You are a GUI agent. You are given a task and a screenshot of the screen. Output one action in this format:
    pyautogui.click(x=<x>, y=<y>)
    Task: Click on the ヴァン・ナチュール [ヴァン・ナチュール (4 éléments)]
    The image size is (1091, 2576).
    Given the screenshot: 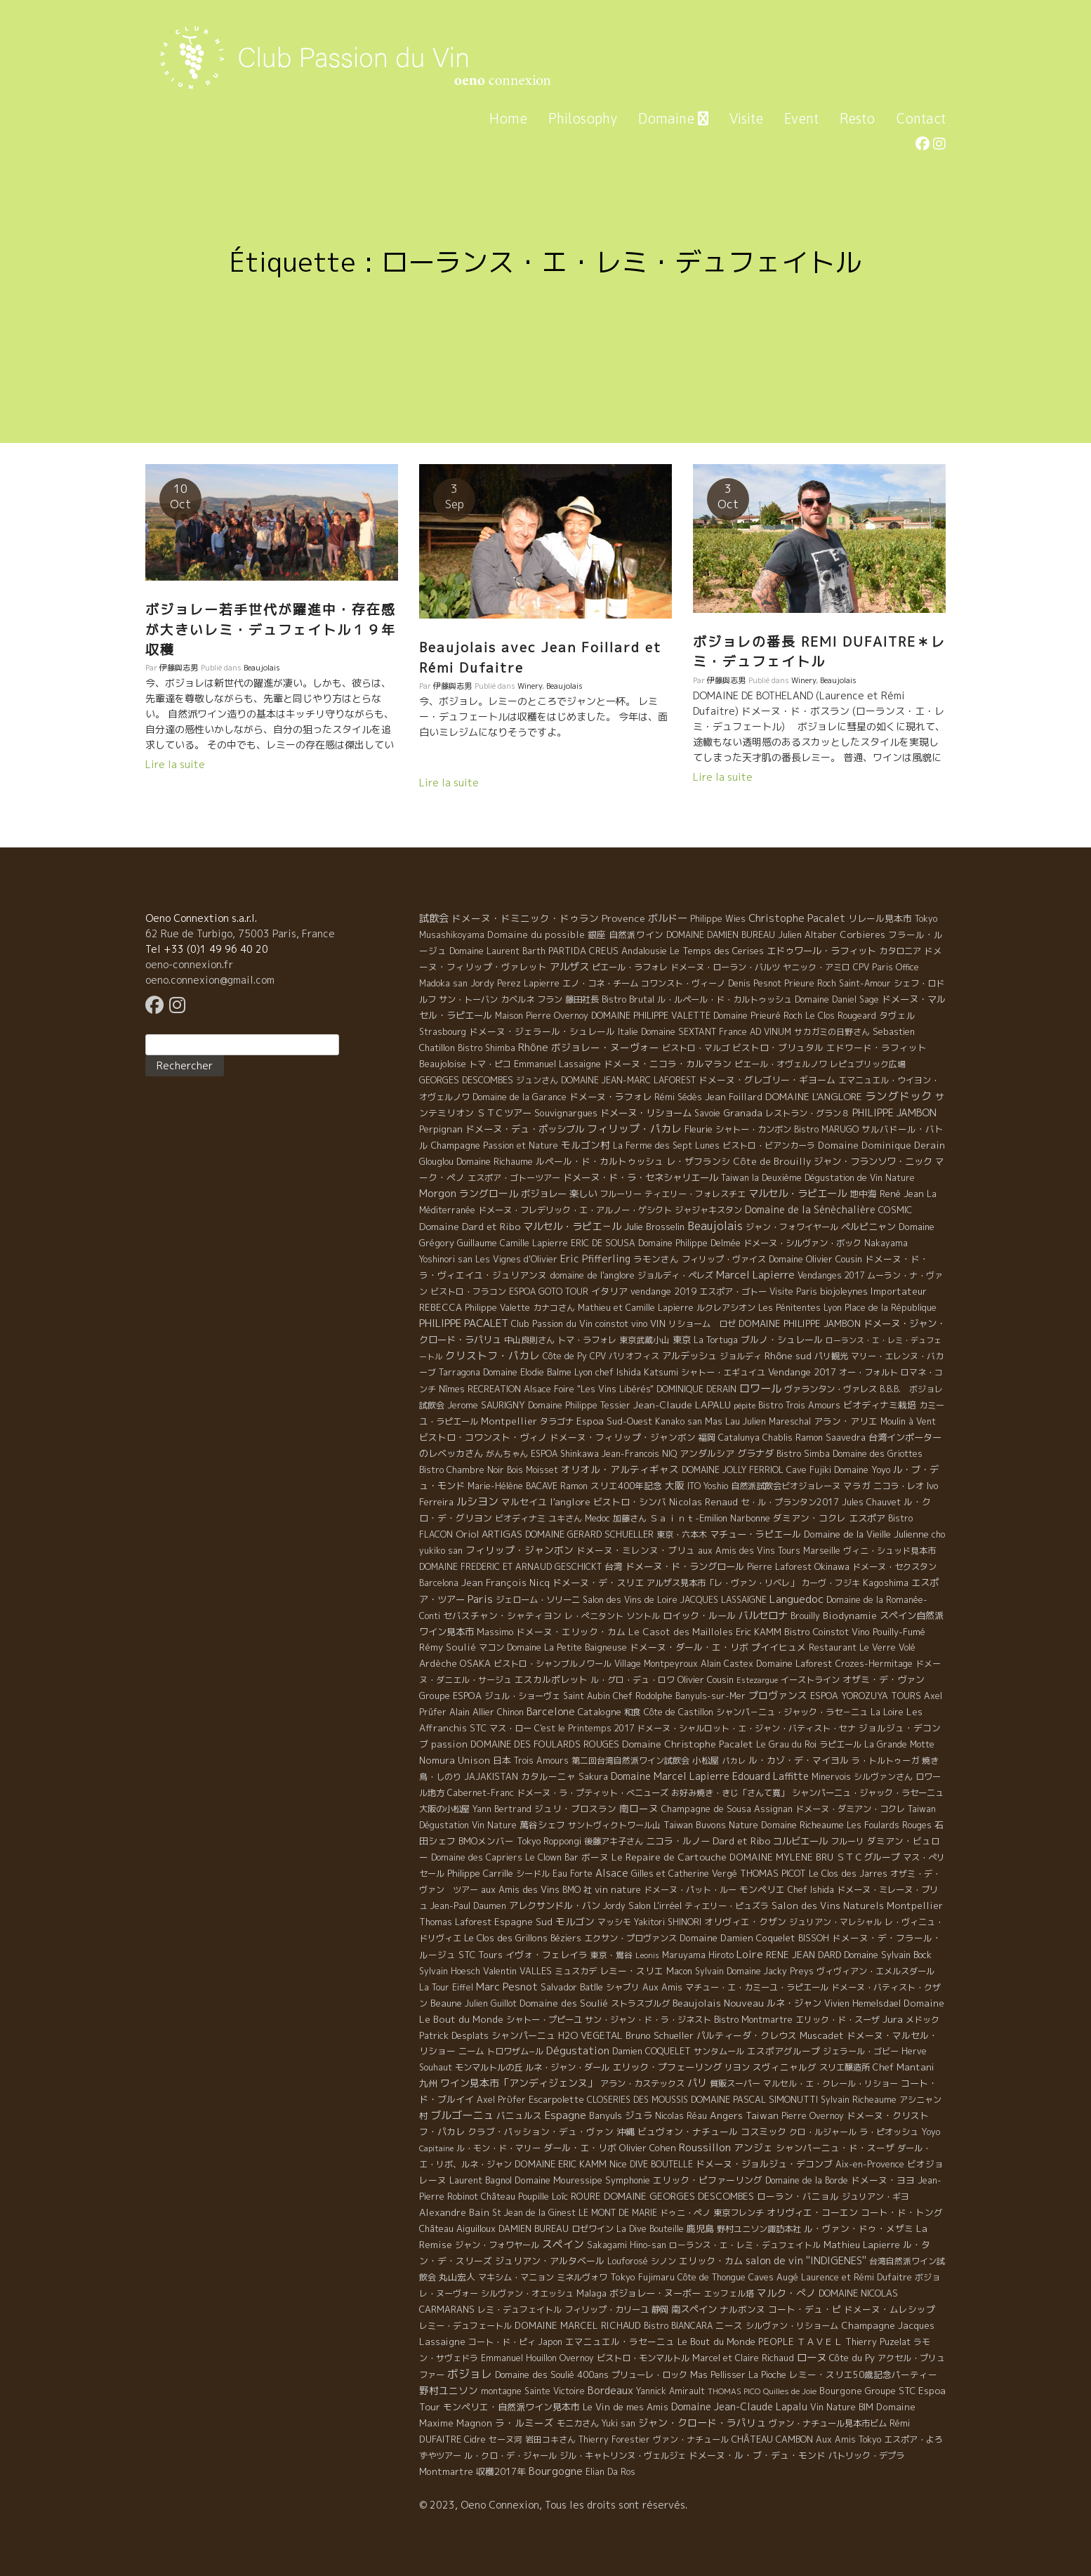 What is the action you would take?
    pyautogui.click(x=691, y=2439)
    